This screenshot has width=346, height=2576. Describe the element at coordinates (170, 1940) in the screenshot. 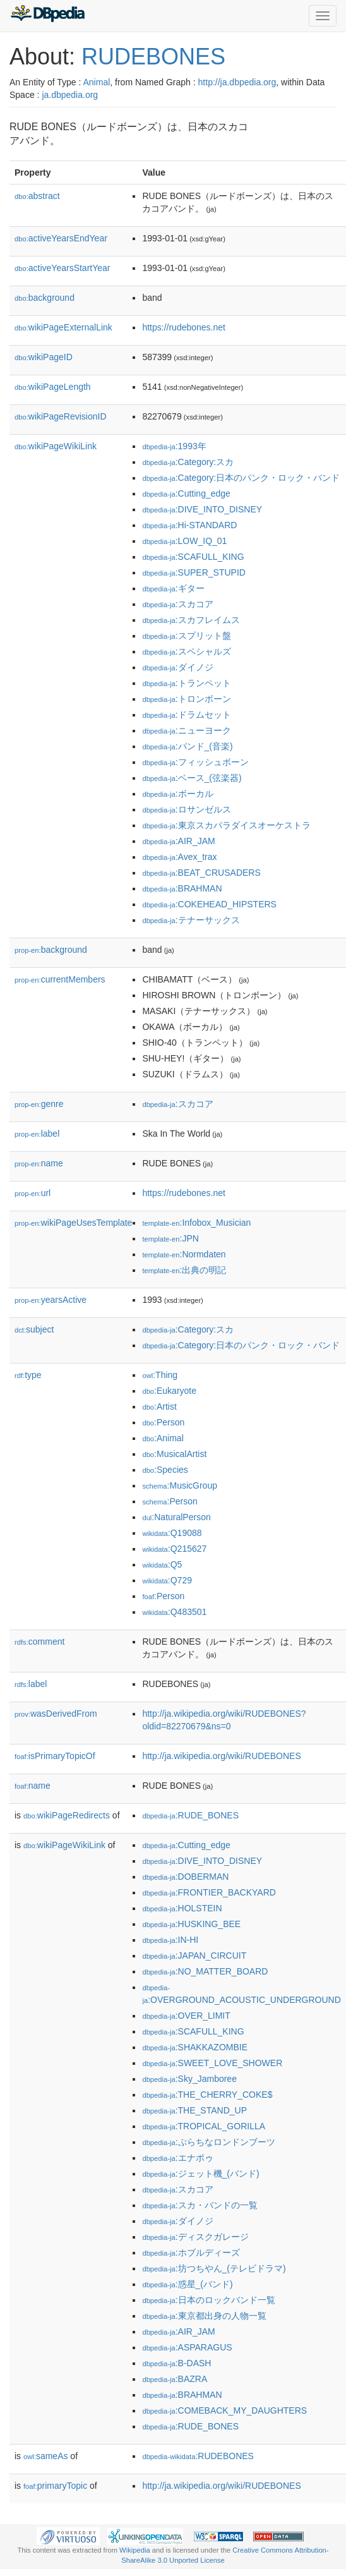

I see `:IN-HI` at that location.